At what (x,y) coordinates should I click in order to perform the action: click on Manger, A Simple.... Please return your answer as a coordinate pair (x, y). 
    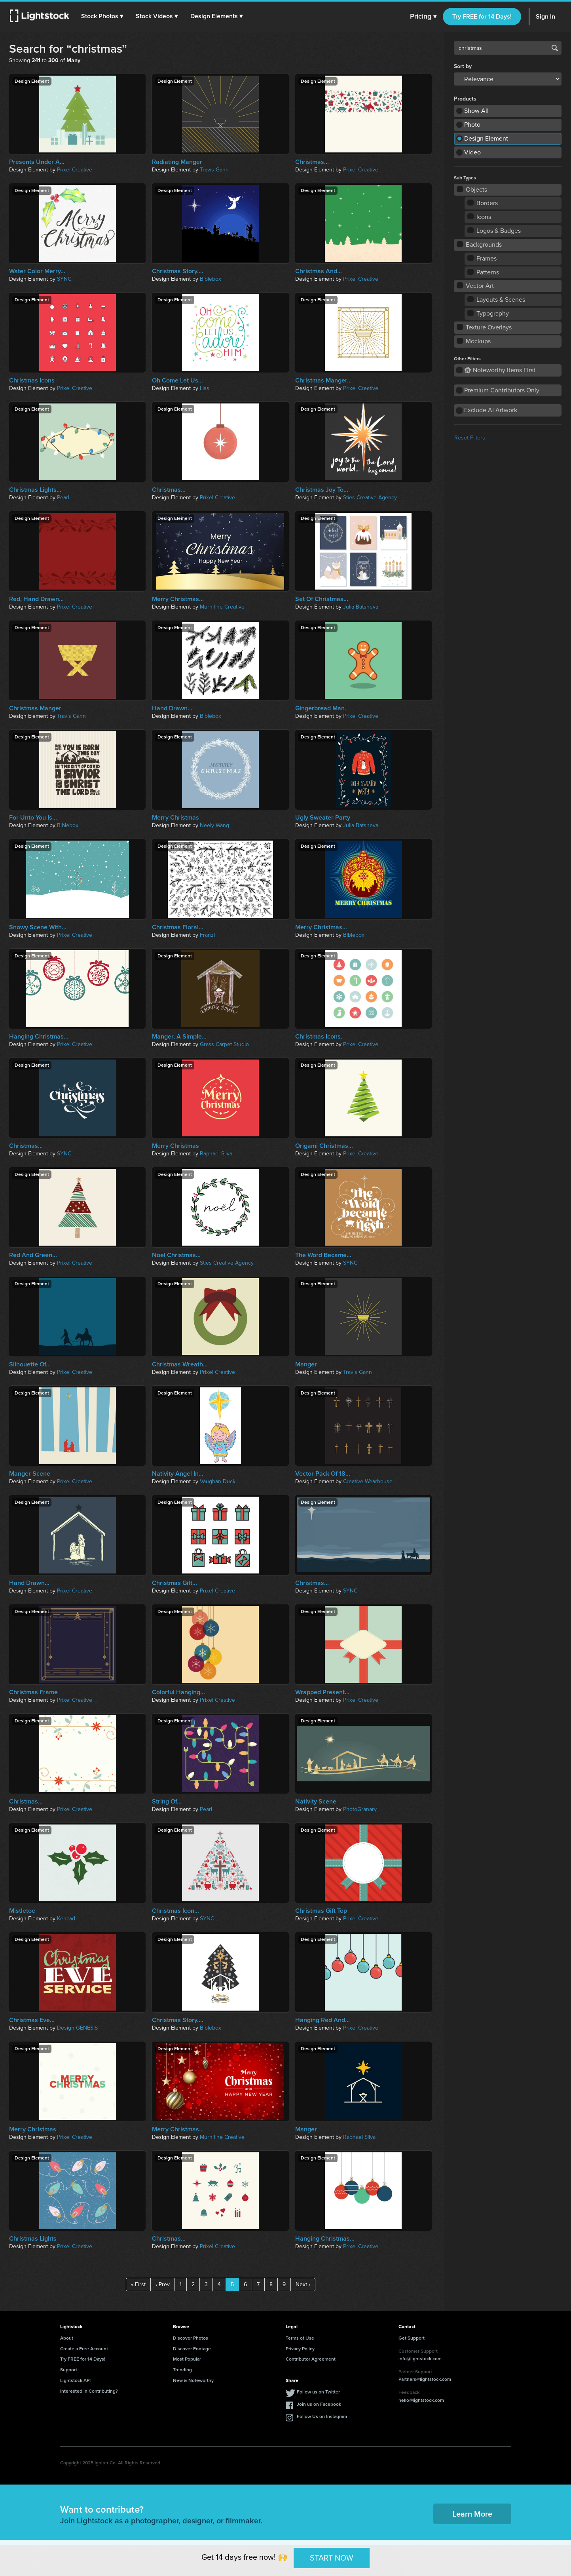
    Looking at the image, I should click on (179, 1037).